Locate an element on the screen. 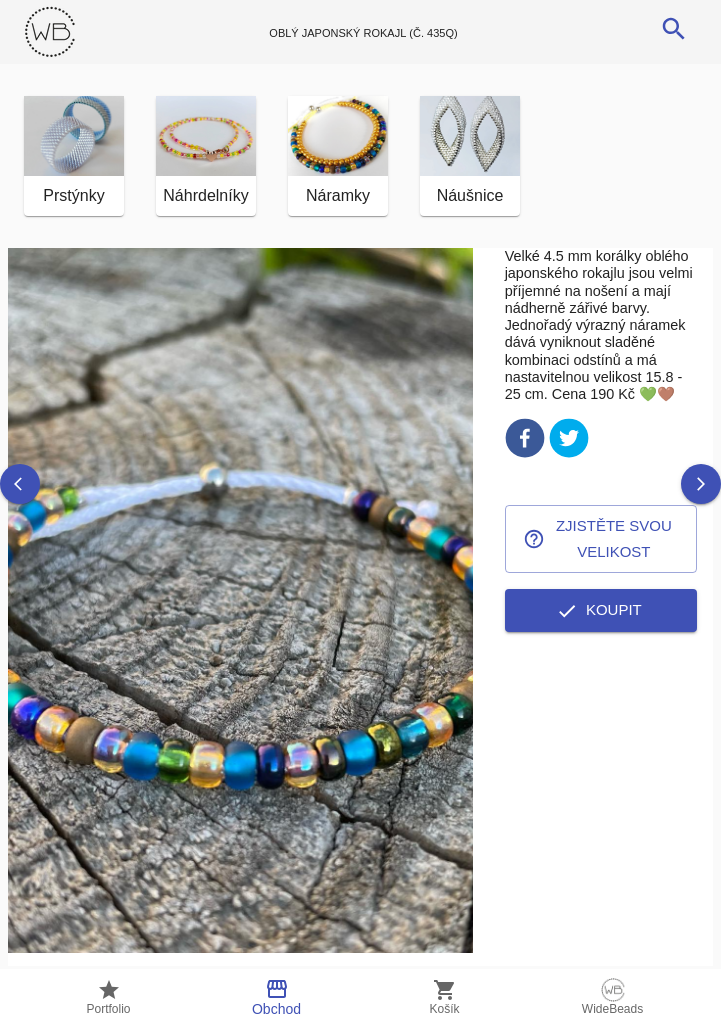 The height and width of the screenshot is (1025, 721). Koupit is located at coordinates (601, 610).